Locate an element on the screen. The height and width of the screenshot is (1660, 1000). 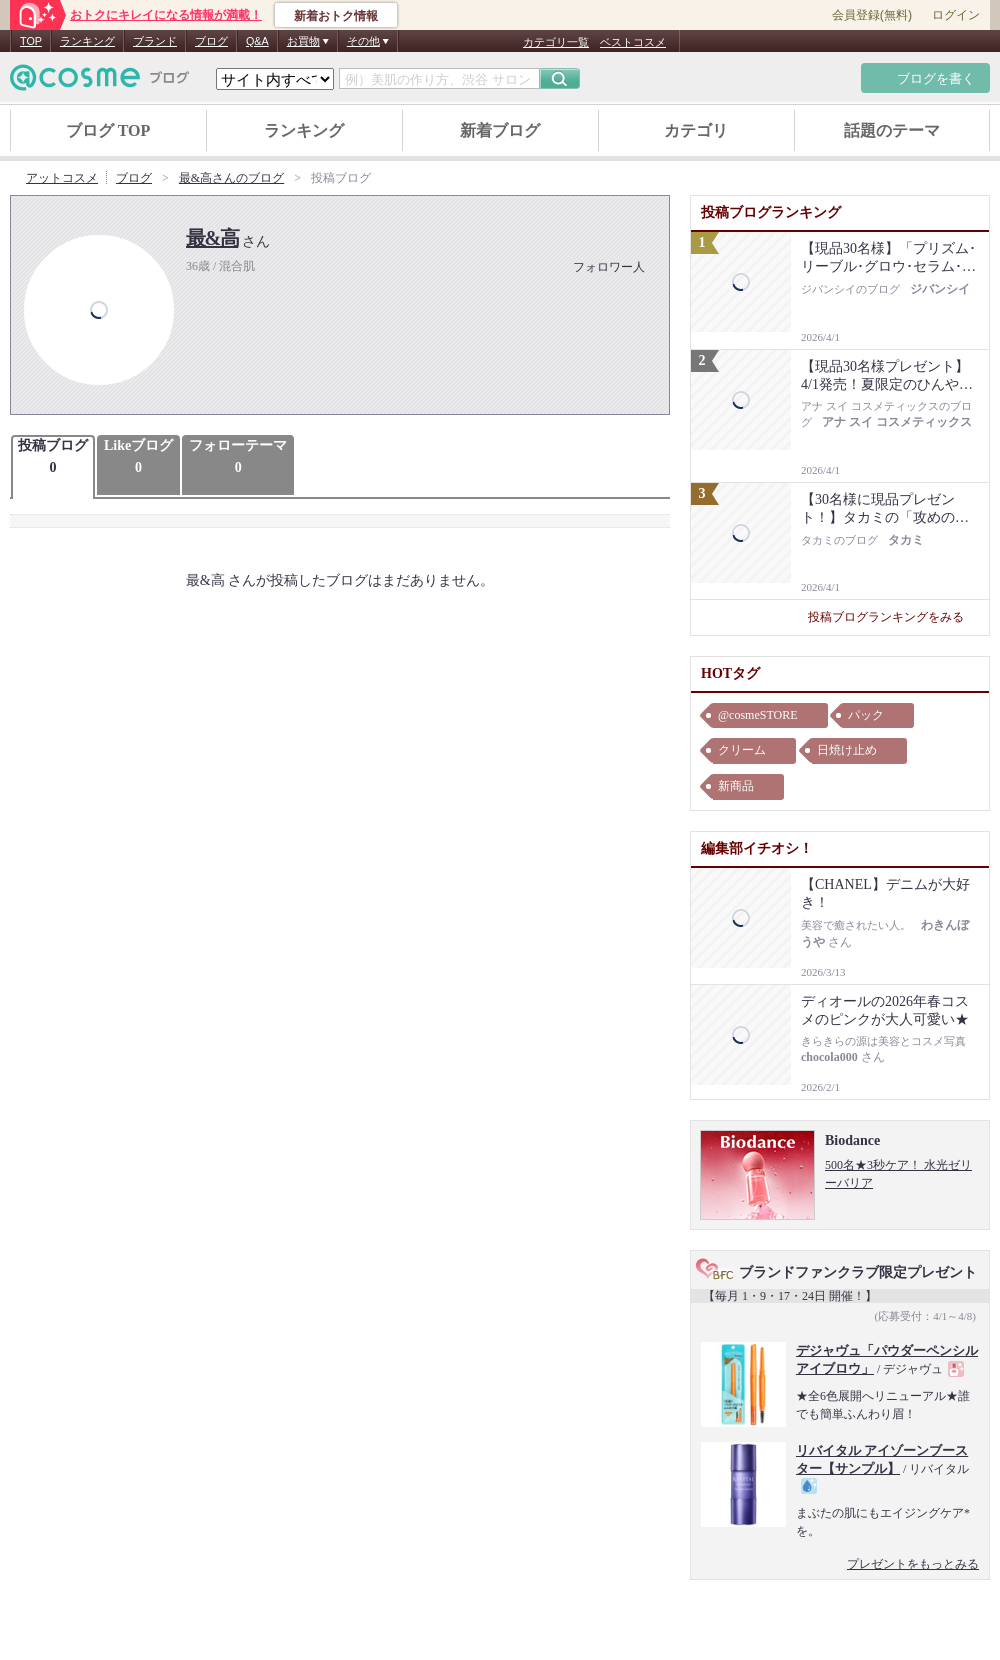
Q&A is located at coordinates (257, 41).